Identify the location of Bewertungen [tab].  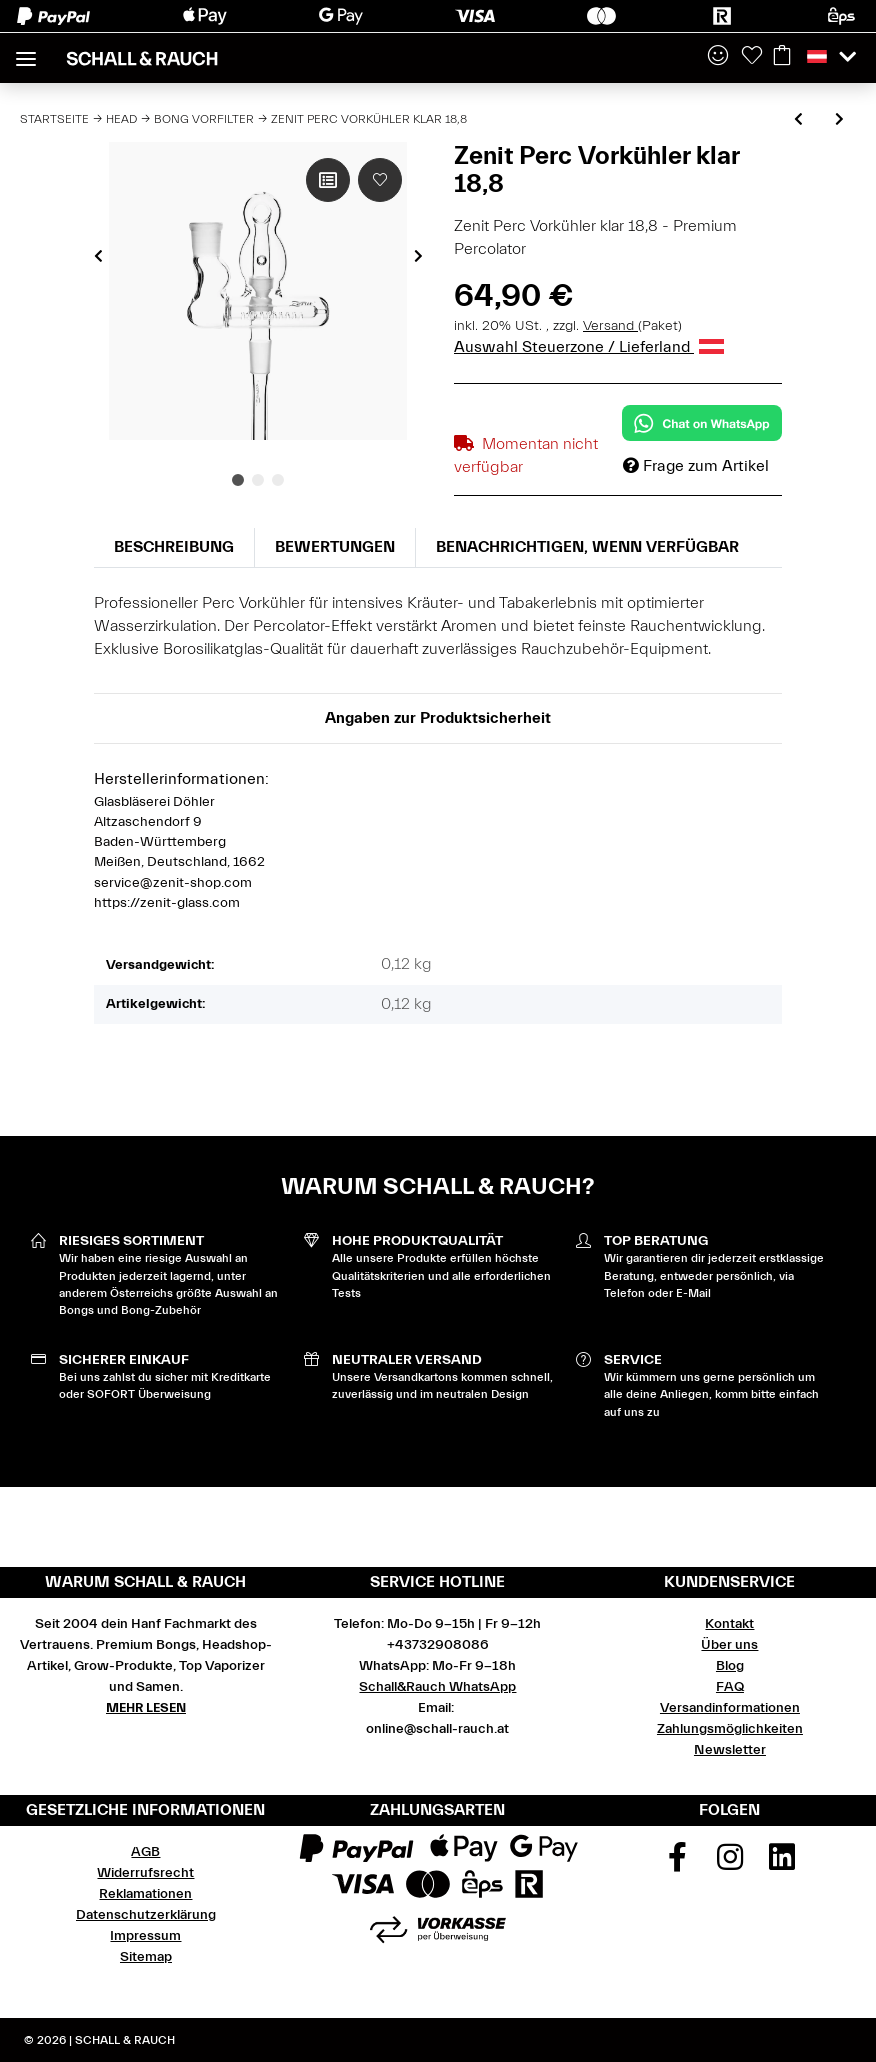
(335, 547).